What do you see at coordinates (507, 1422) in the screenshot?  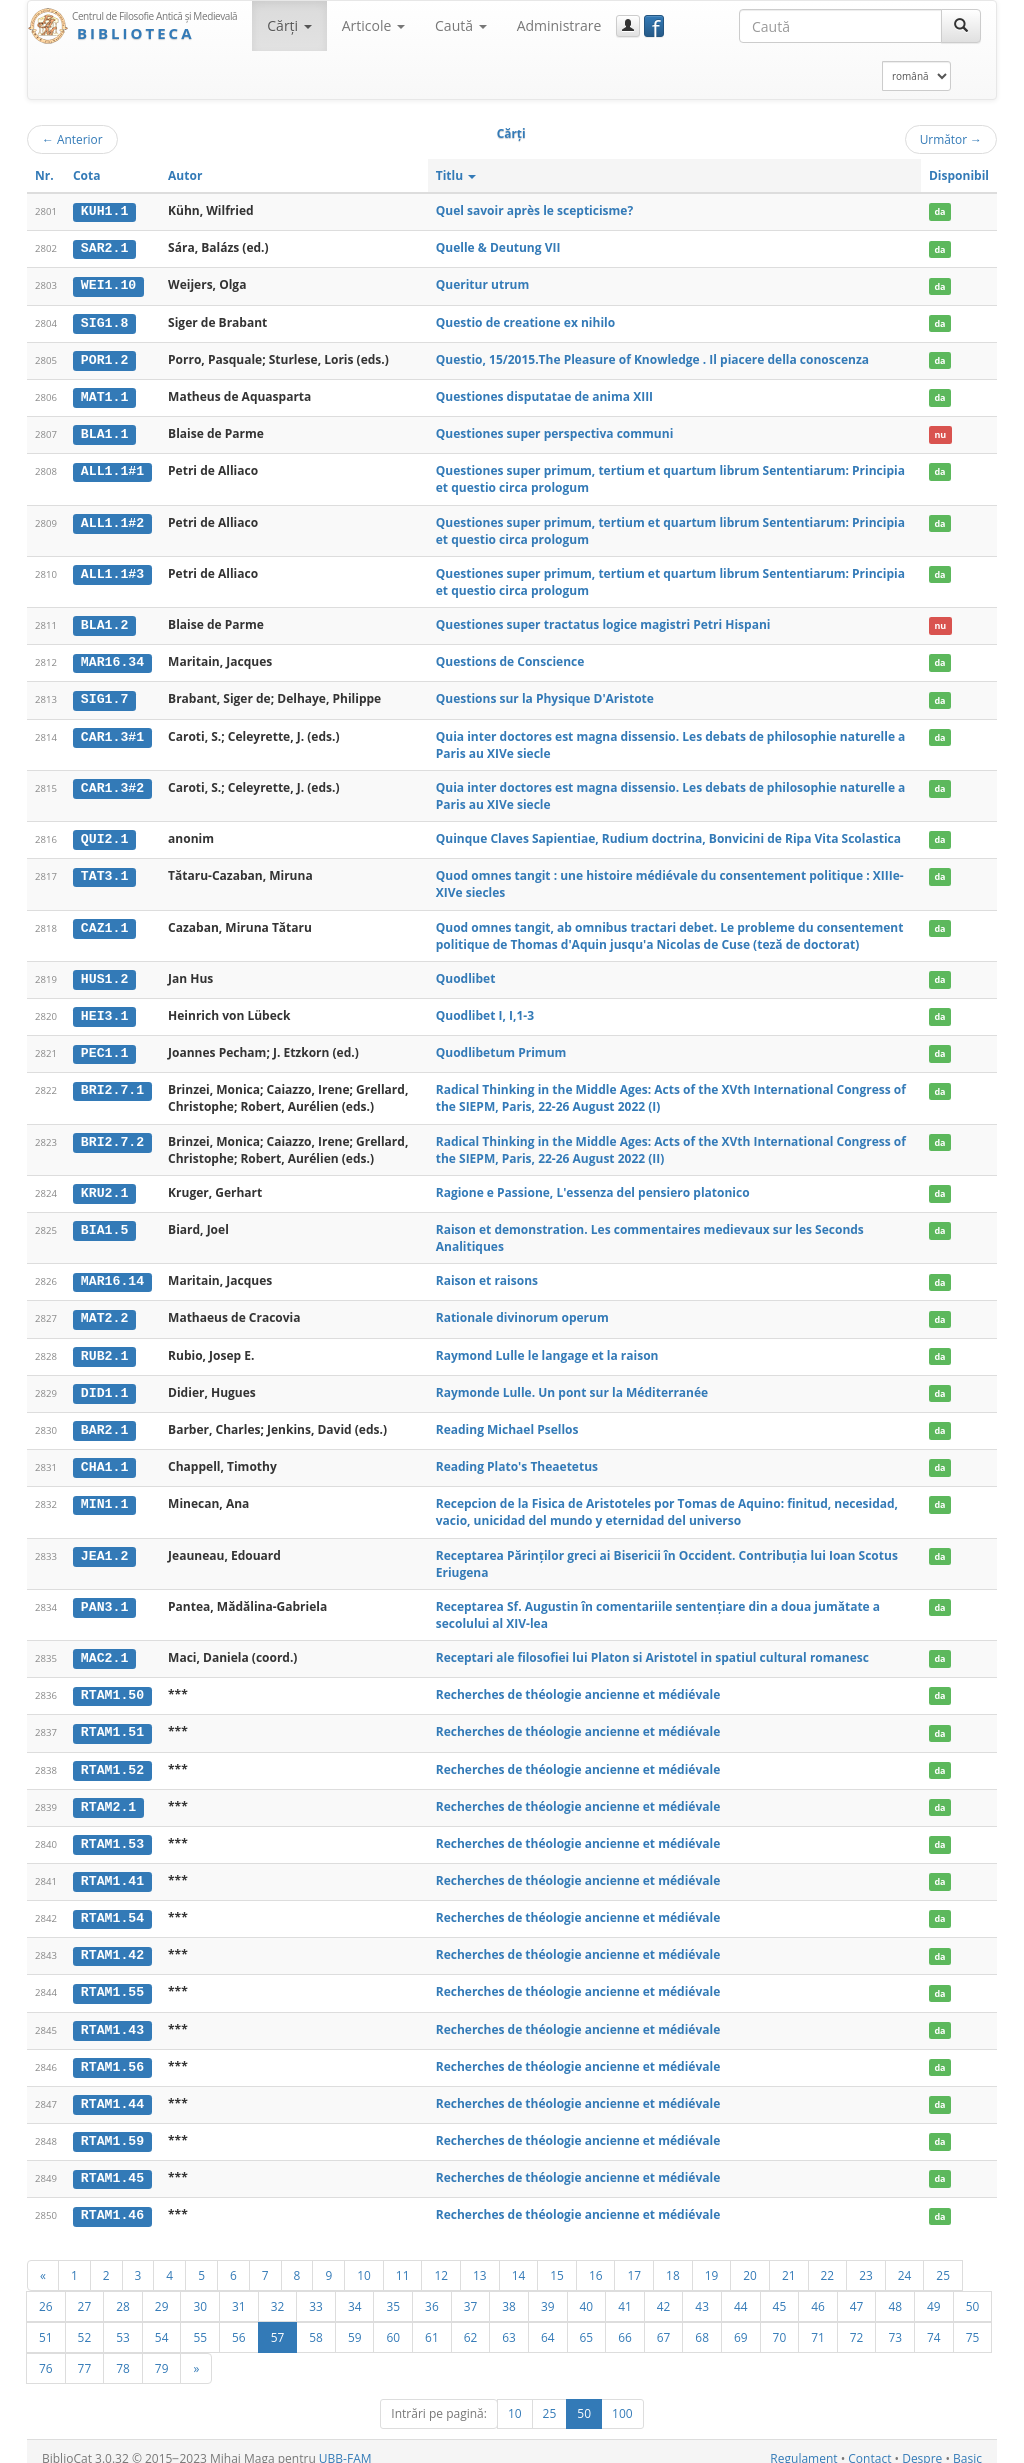 I see `Reading Michael Psellos` at bounding box center [507, 1422].